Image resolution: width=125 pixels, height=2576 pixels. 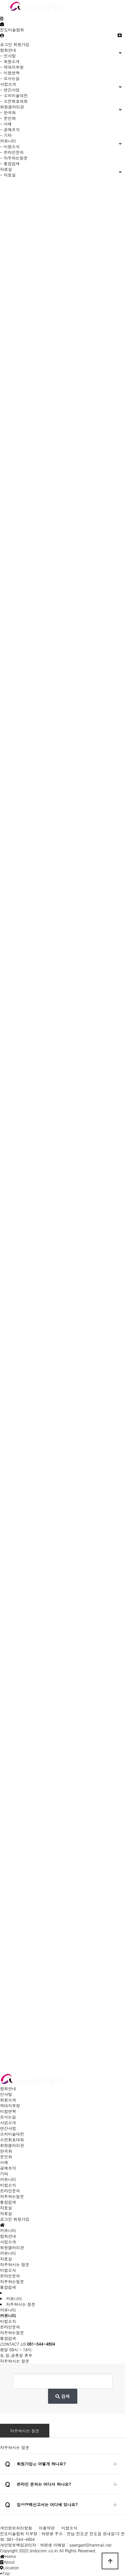 What do you see at coordinates (10, 146) in the screenshot?
I see `- 미협소식` at bounding box center [10, 146].